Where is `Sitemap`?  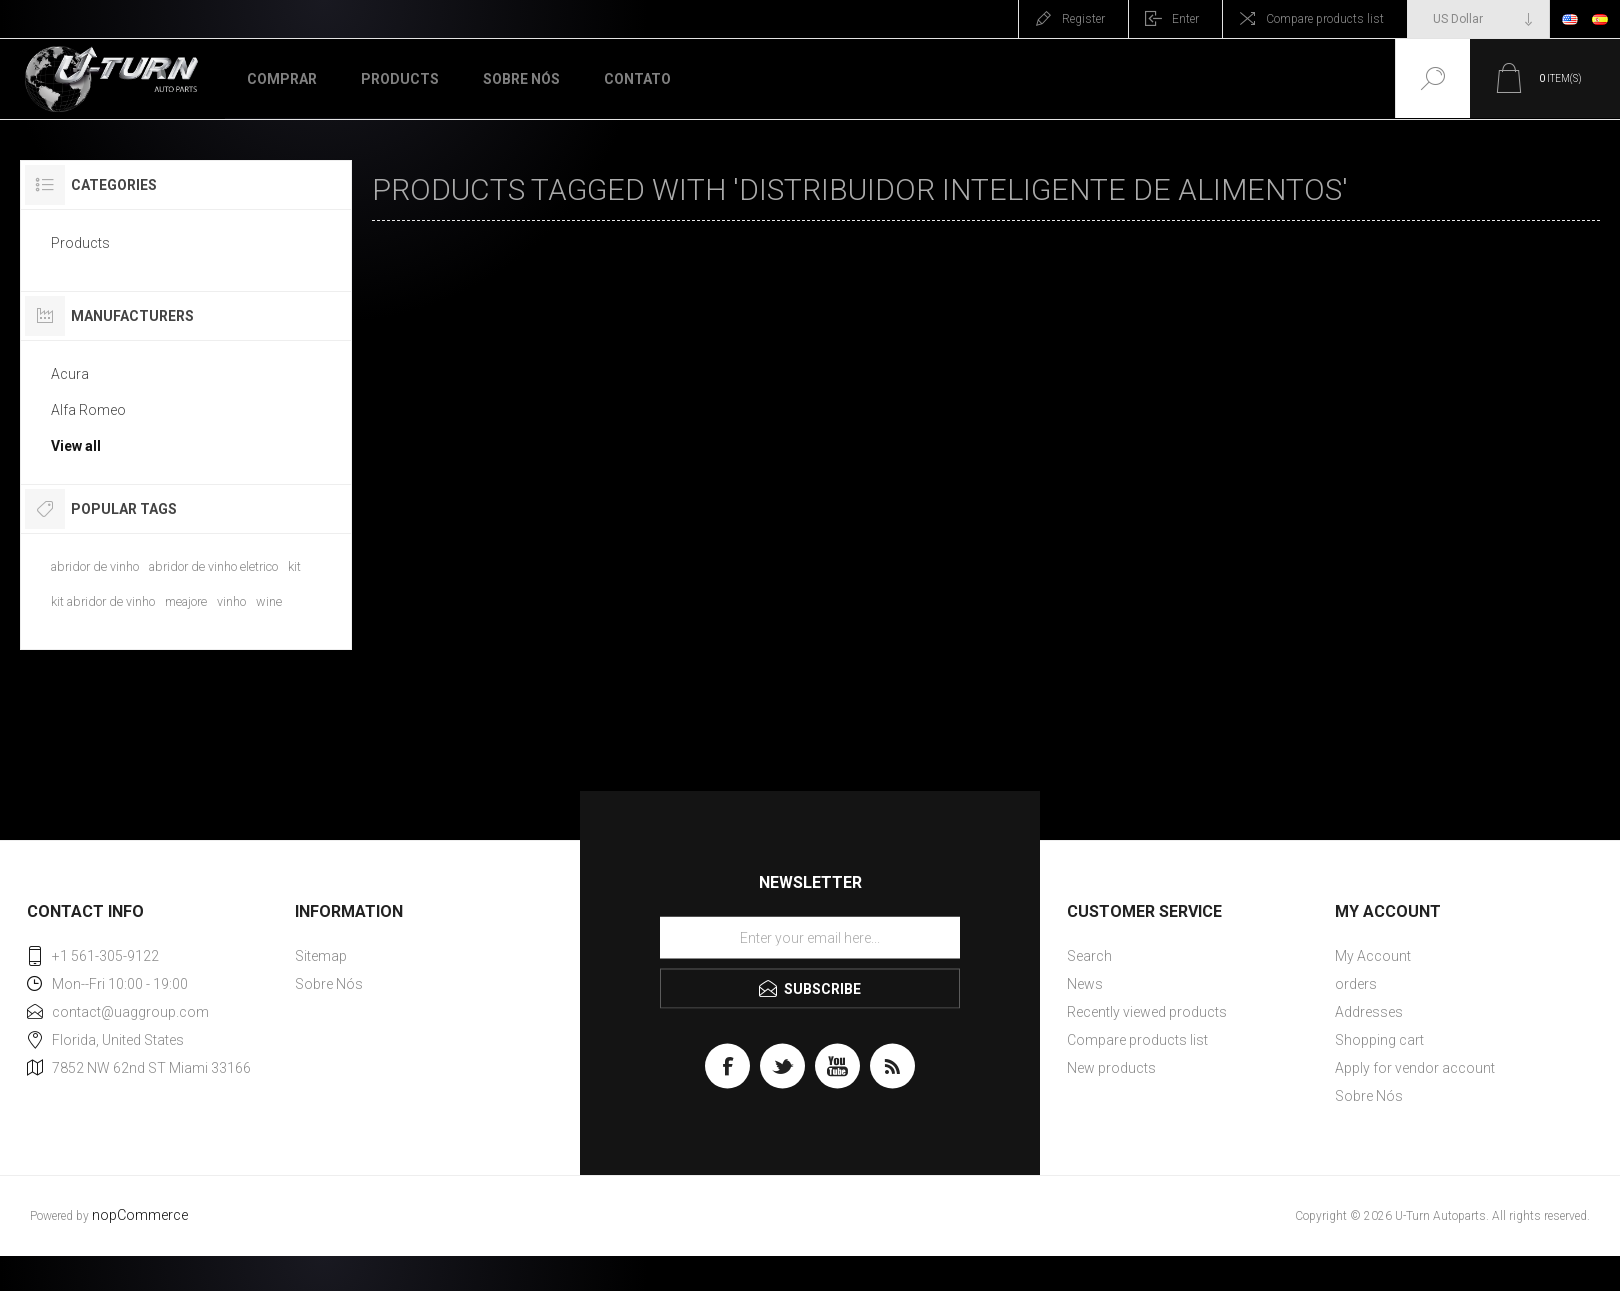 Sitemap is located at coordinates (321, 956).